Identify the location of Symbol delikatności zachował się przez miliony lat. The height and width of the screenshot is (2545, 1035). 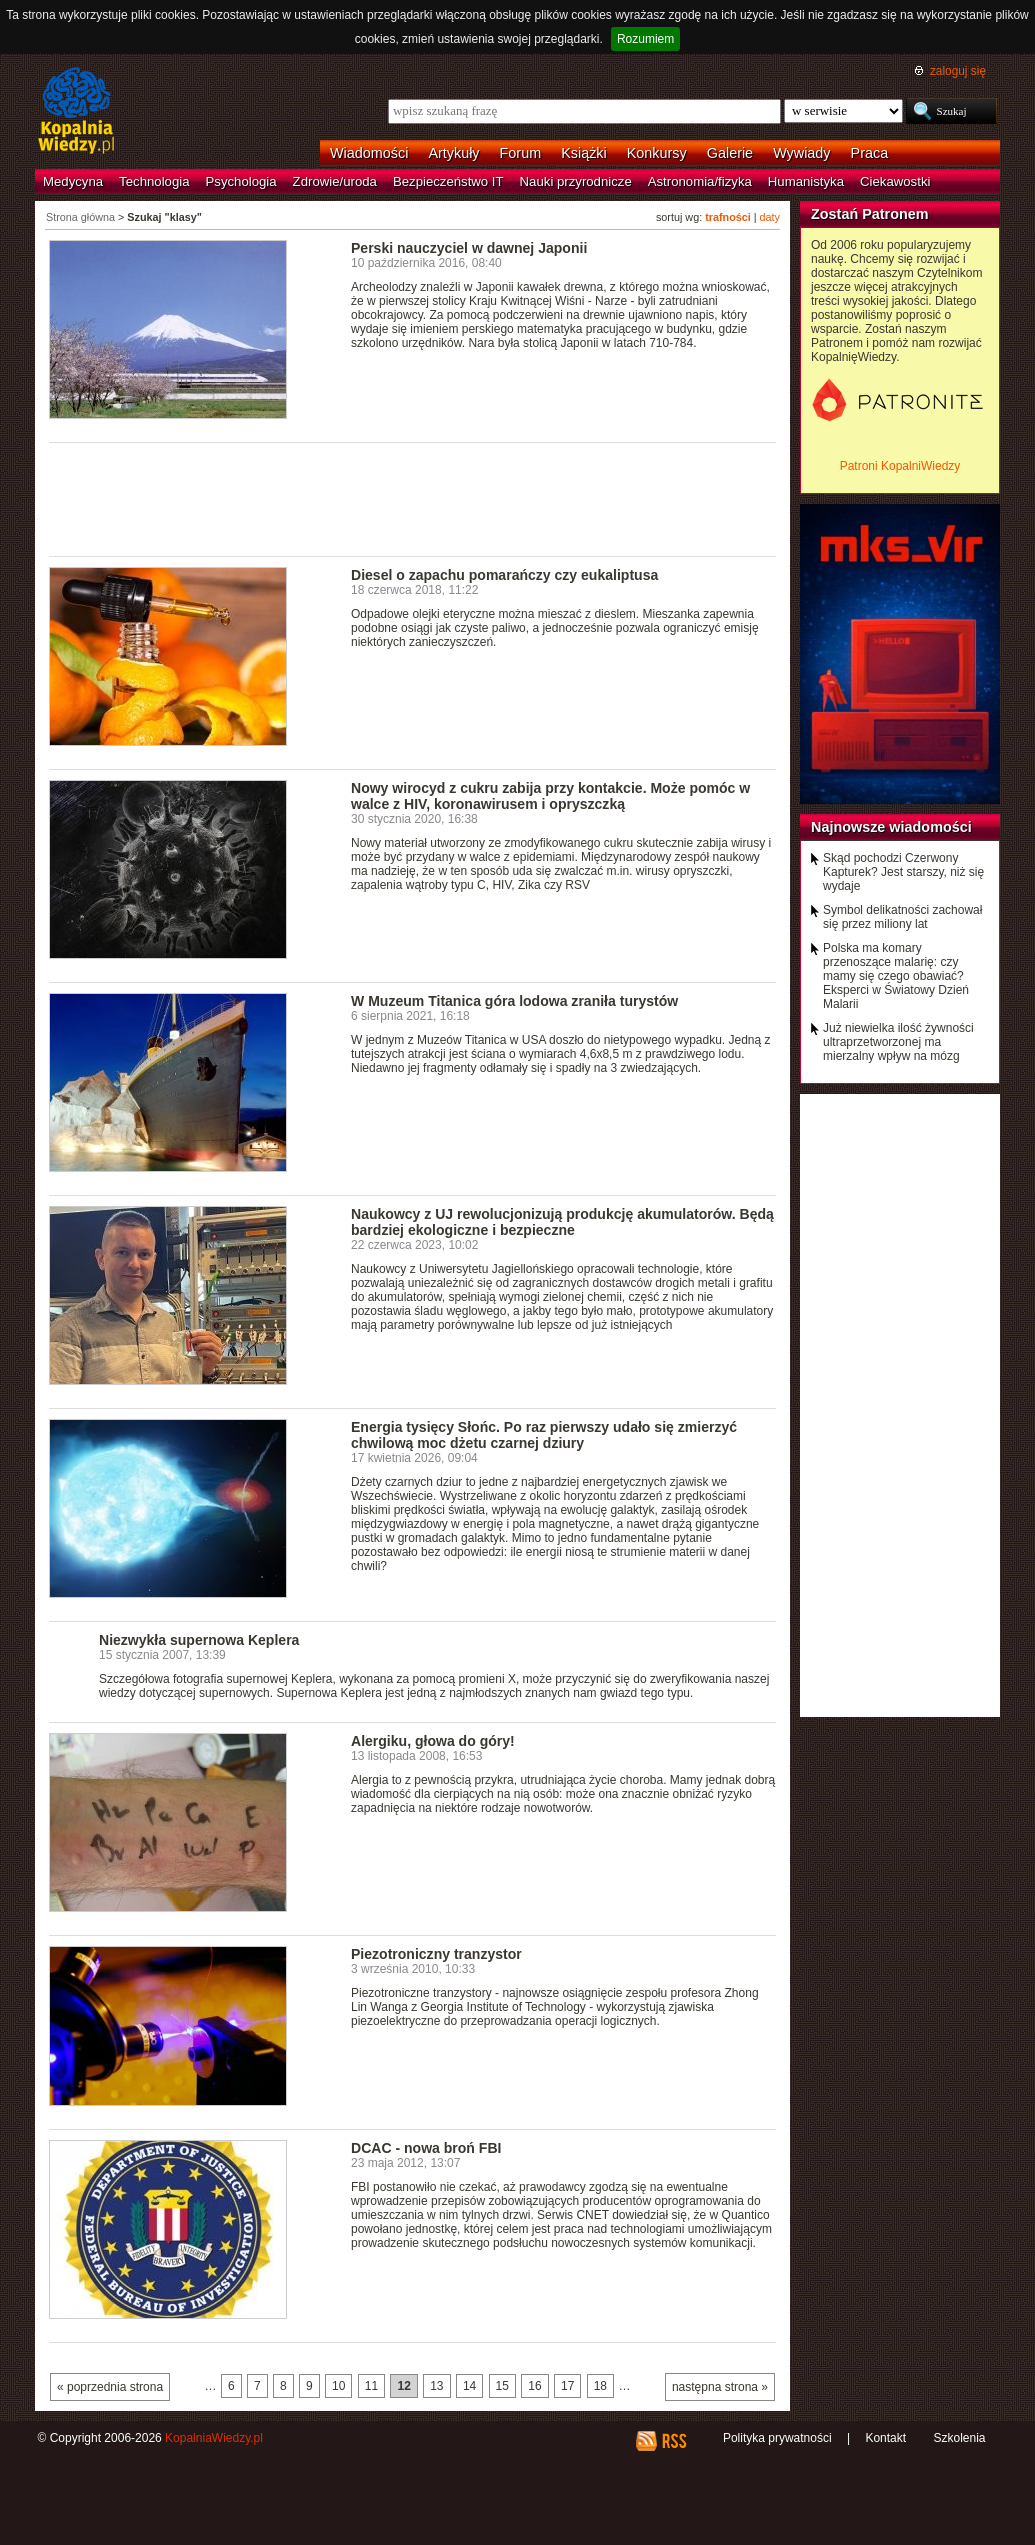
(902, 917).